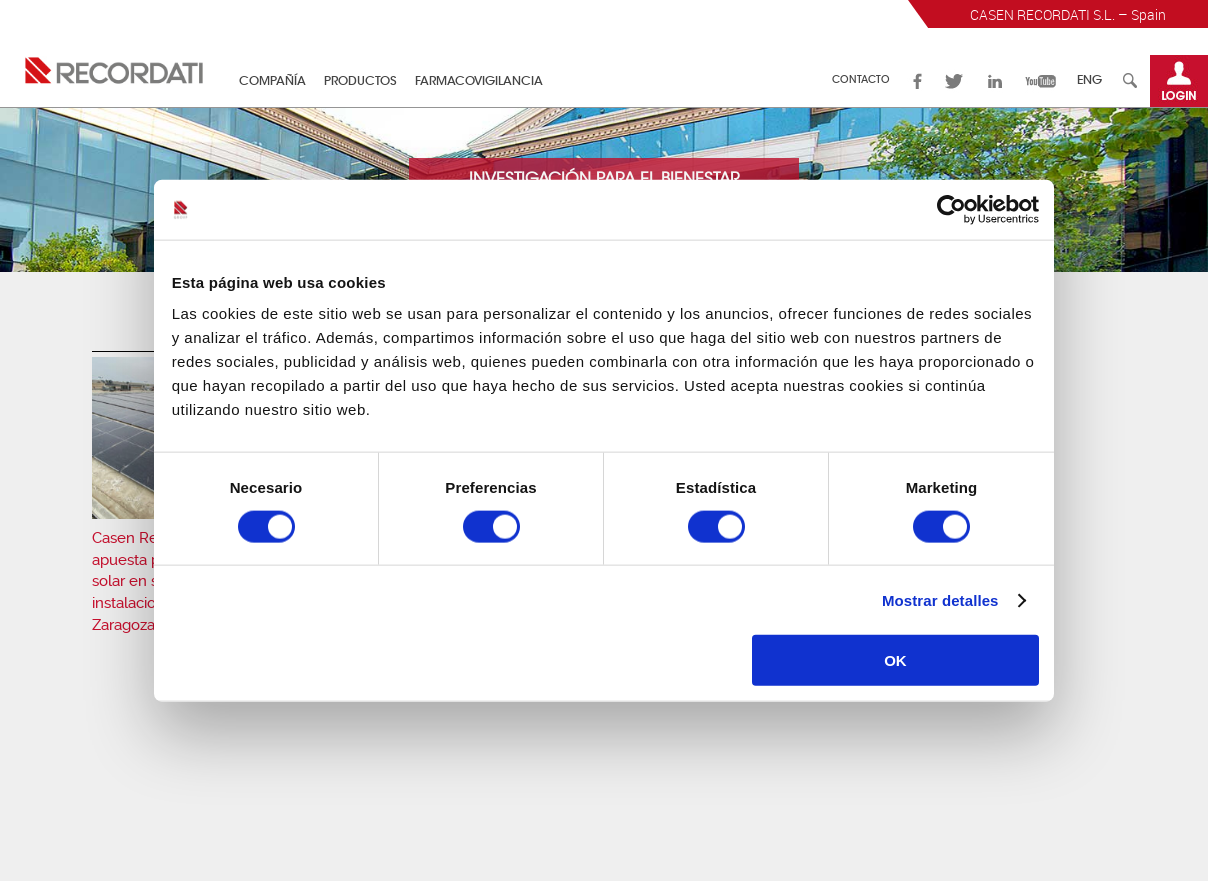 This screenshot has height=881, width=1208. What do you see at coordinates (895, 660) in the screenshot?
I see `OK` at bounding box center [895, 660].